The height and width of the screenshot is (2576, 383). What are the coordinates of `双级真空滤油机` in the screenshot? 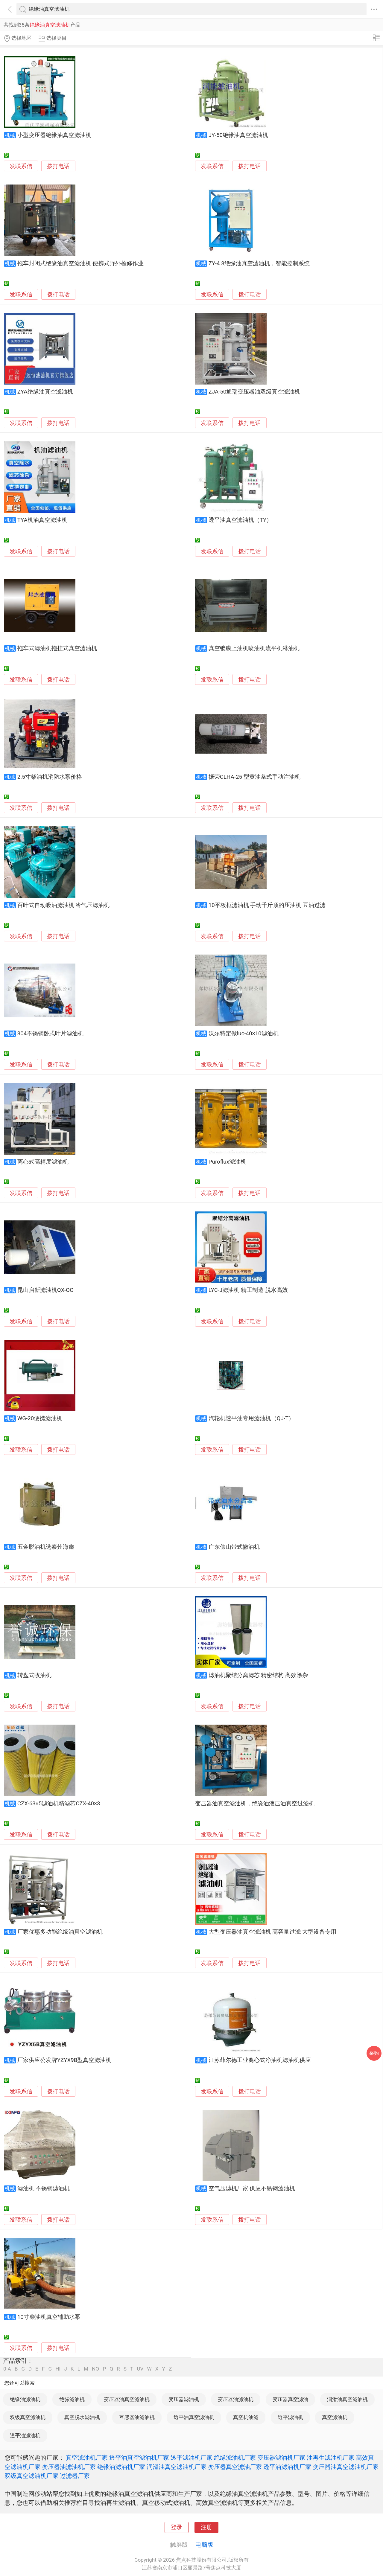 It's located at (27, 2417).